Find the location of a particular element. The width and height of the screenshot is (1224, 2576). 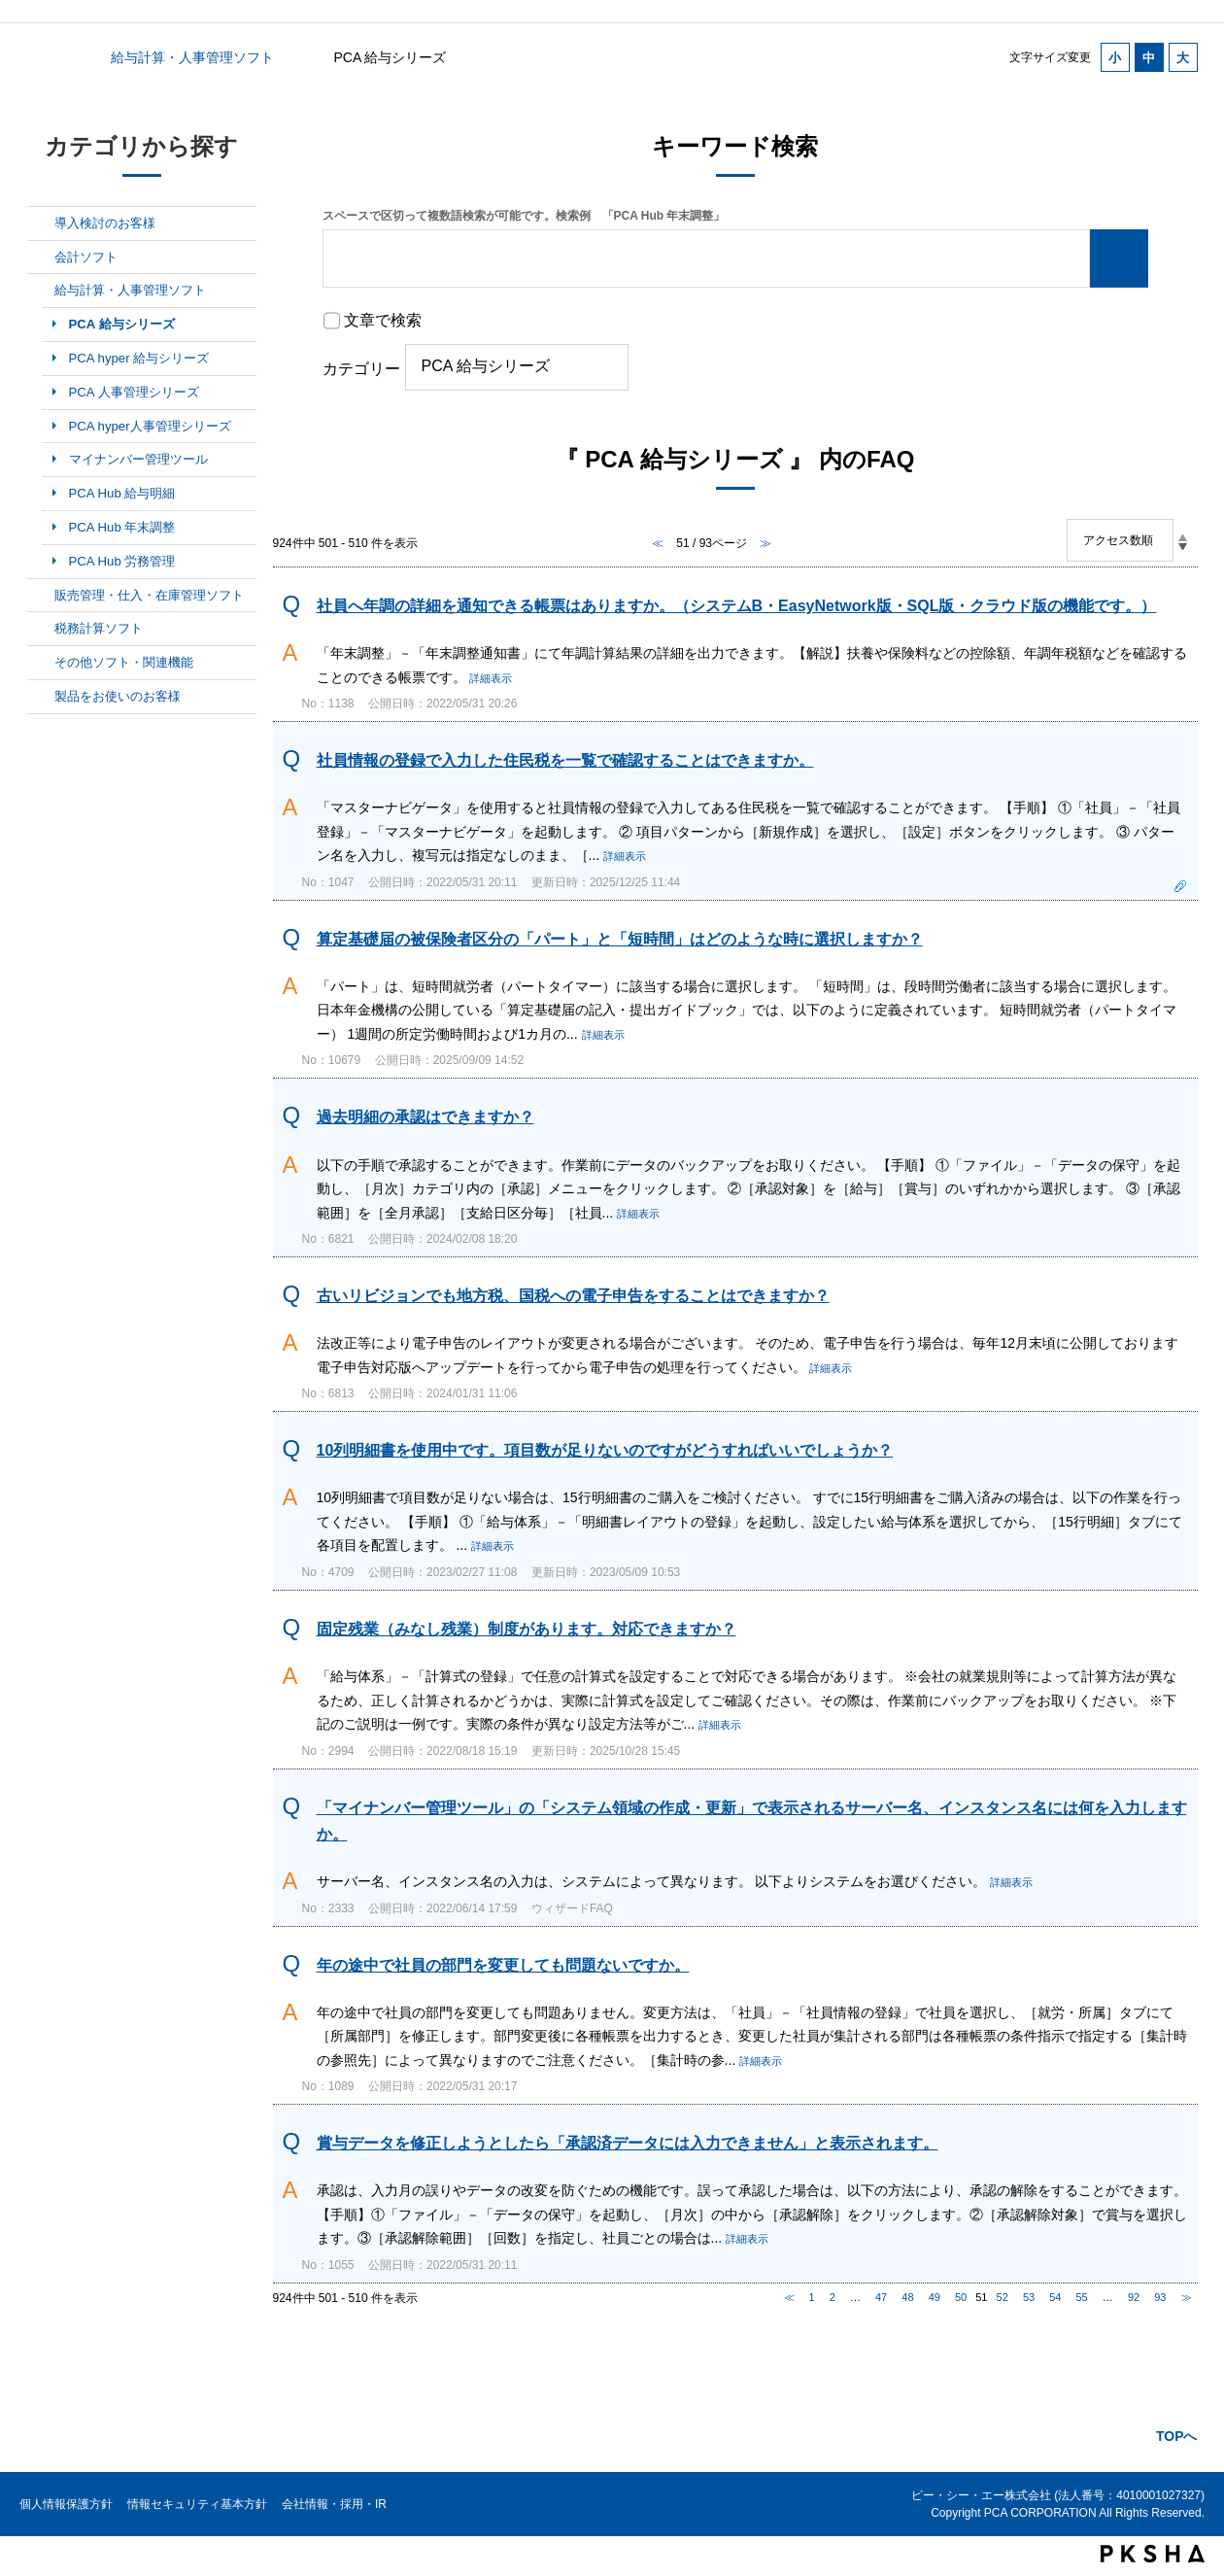

/category/show/10?site_domain=default is located at coordinates (41, 662).